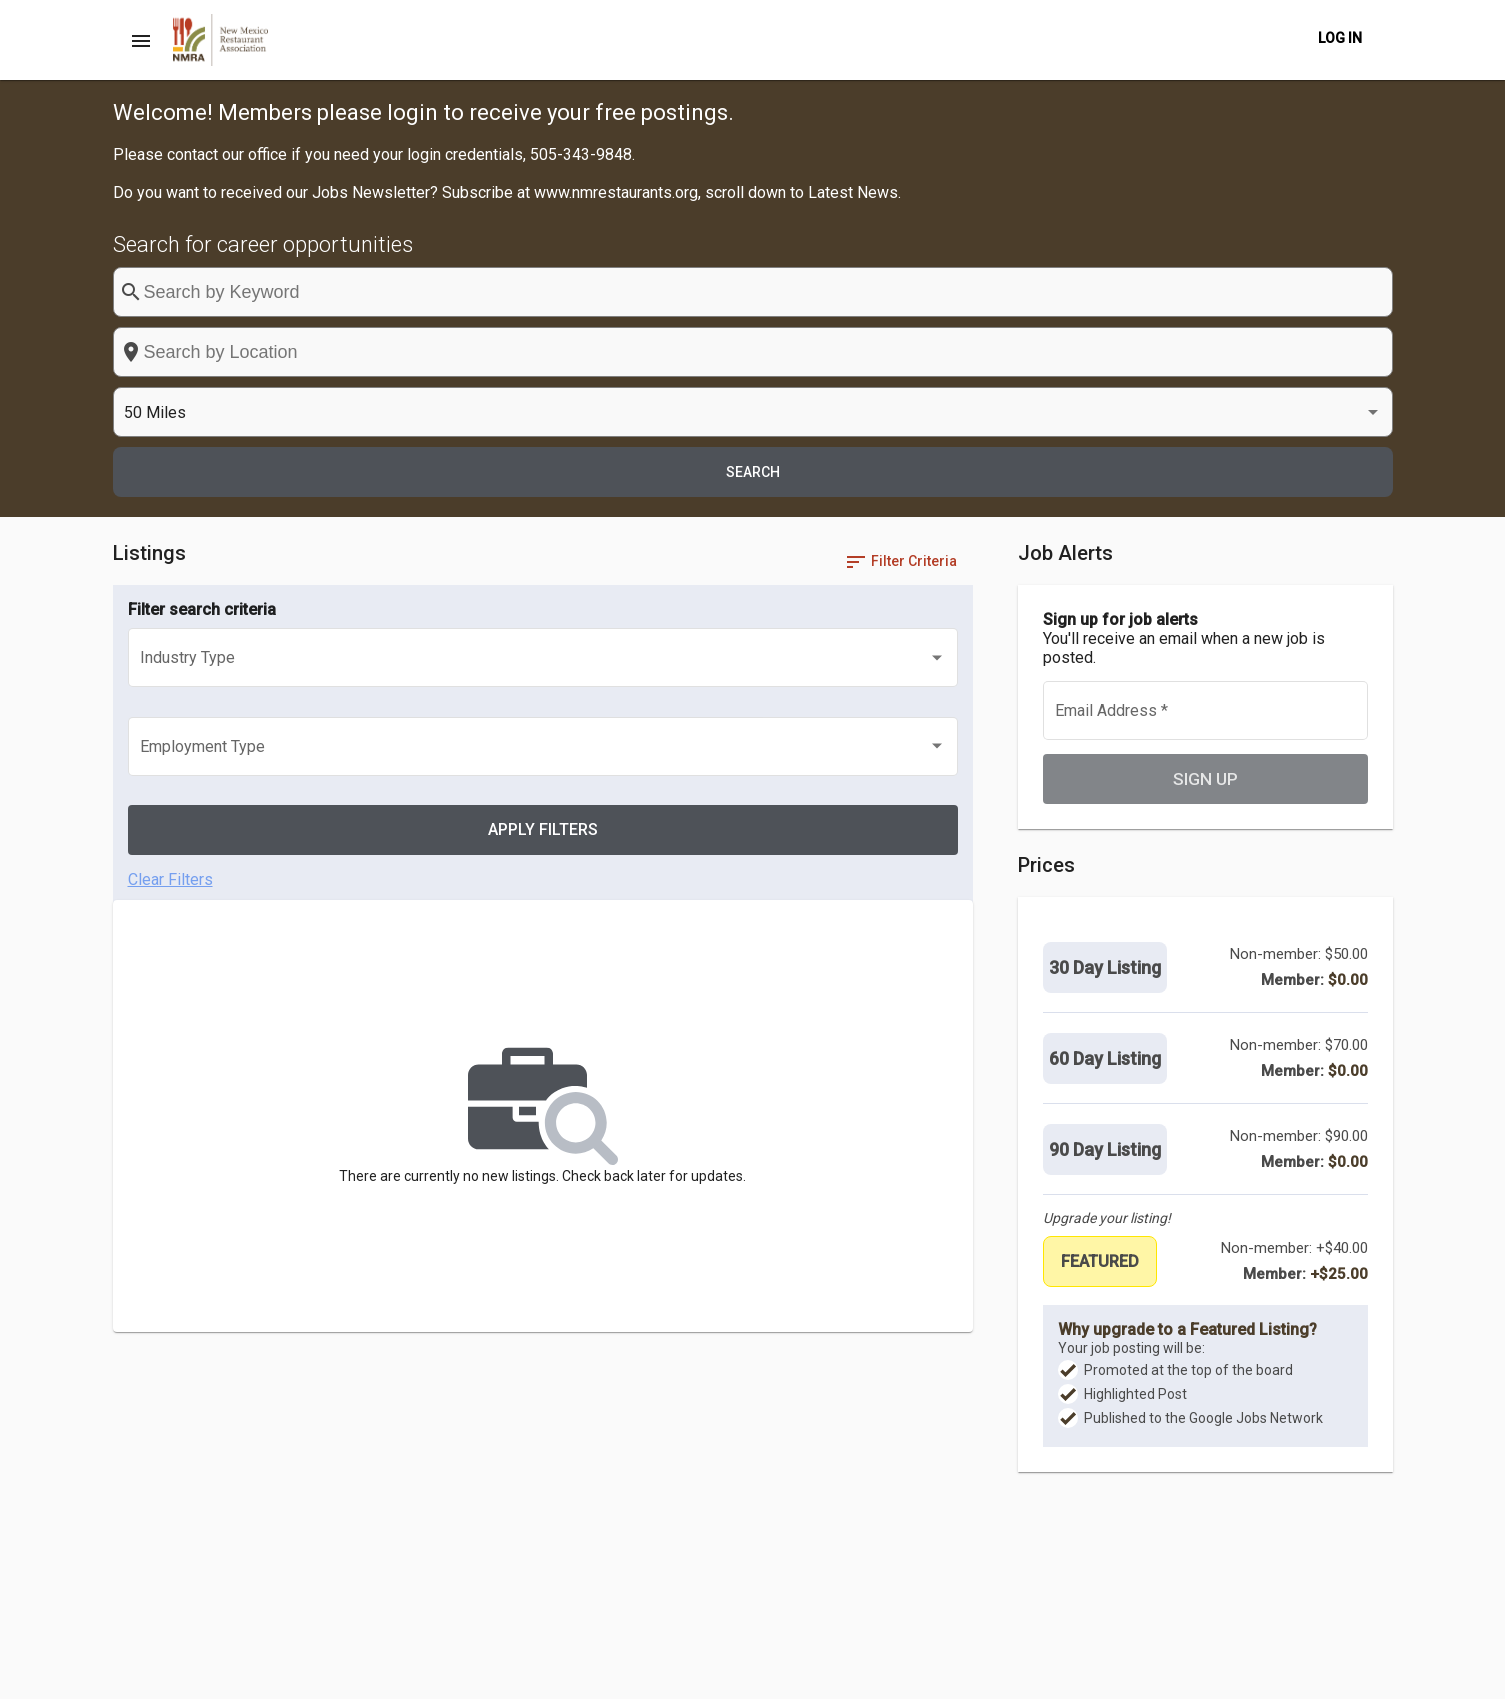 The image size is (1505, 1699). Describe the element at coordinates (1158, 292) in the screenshot. I see `[listbox]` at that location.